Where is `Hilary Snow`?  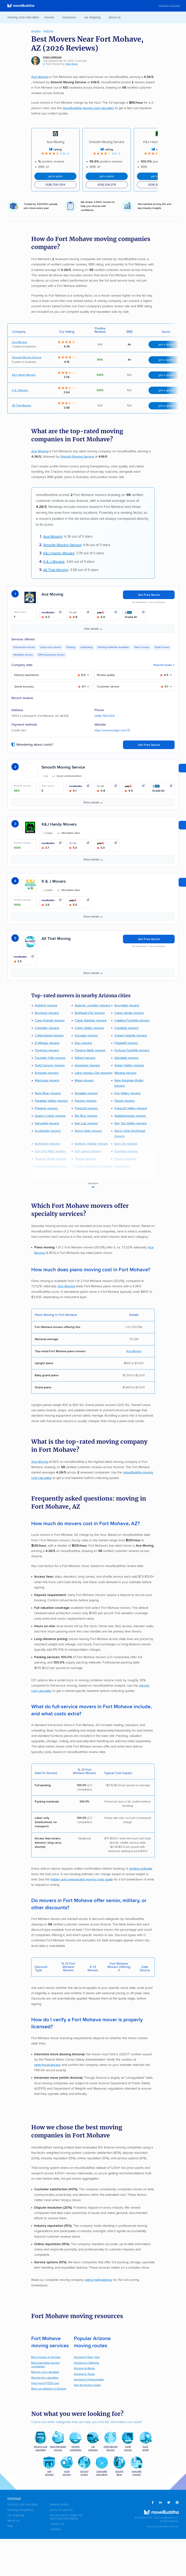 Hilary Snow is located at coordinates (71, 64).